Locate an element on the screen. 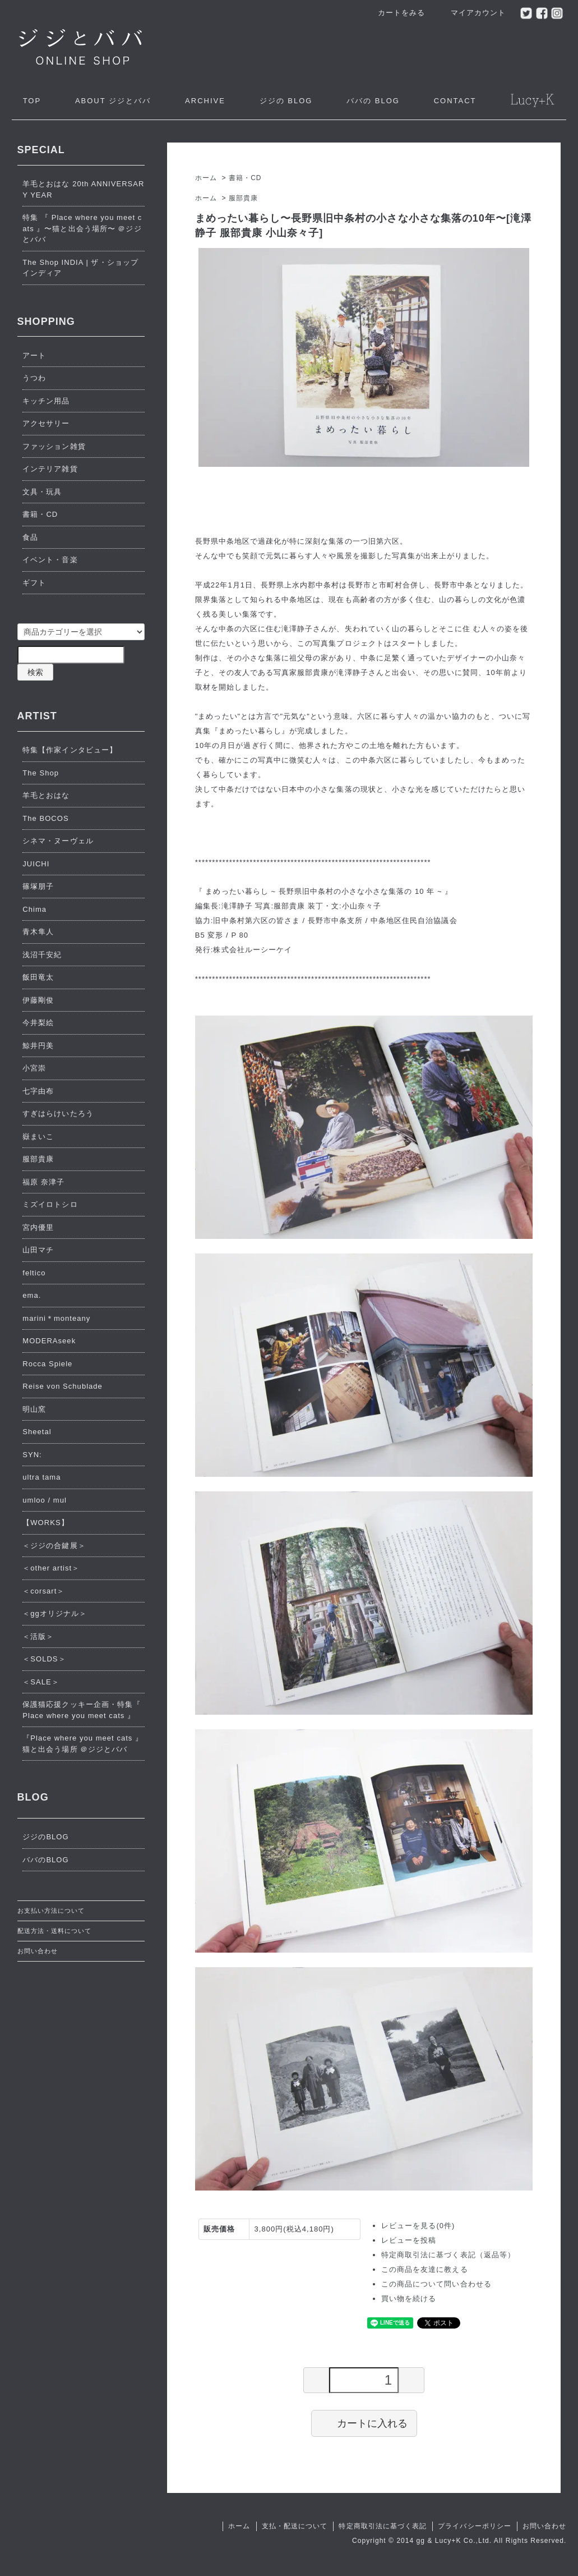 The width and height of the screenshot is (578, 2576). 『Place where you meet cats 』猫と出会う場所 ＠ジジとババ is located at coordinates (82, 1743).